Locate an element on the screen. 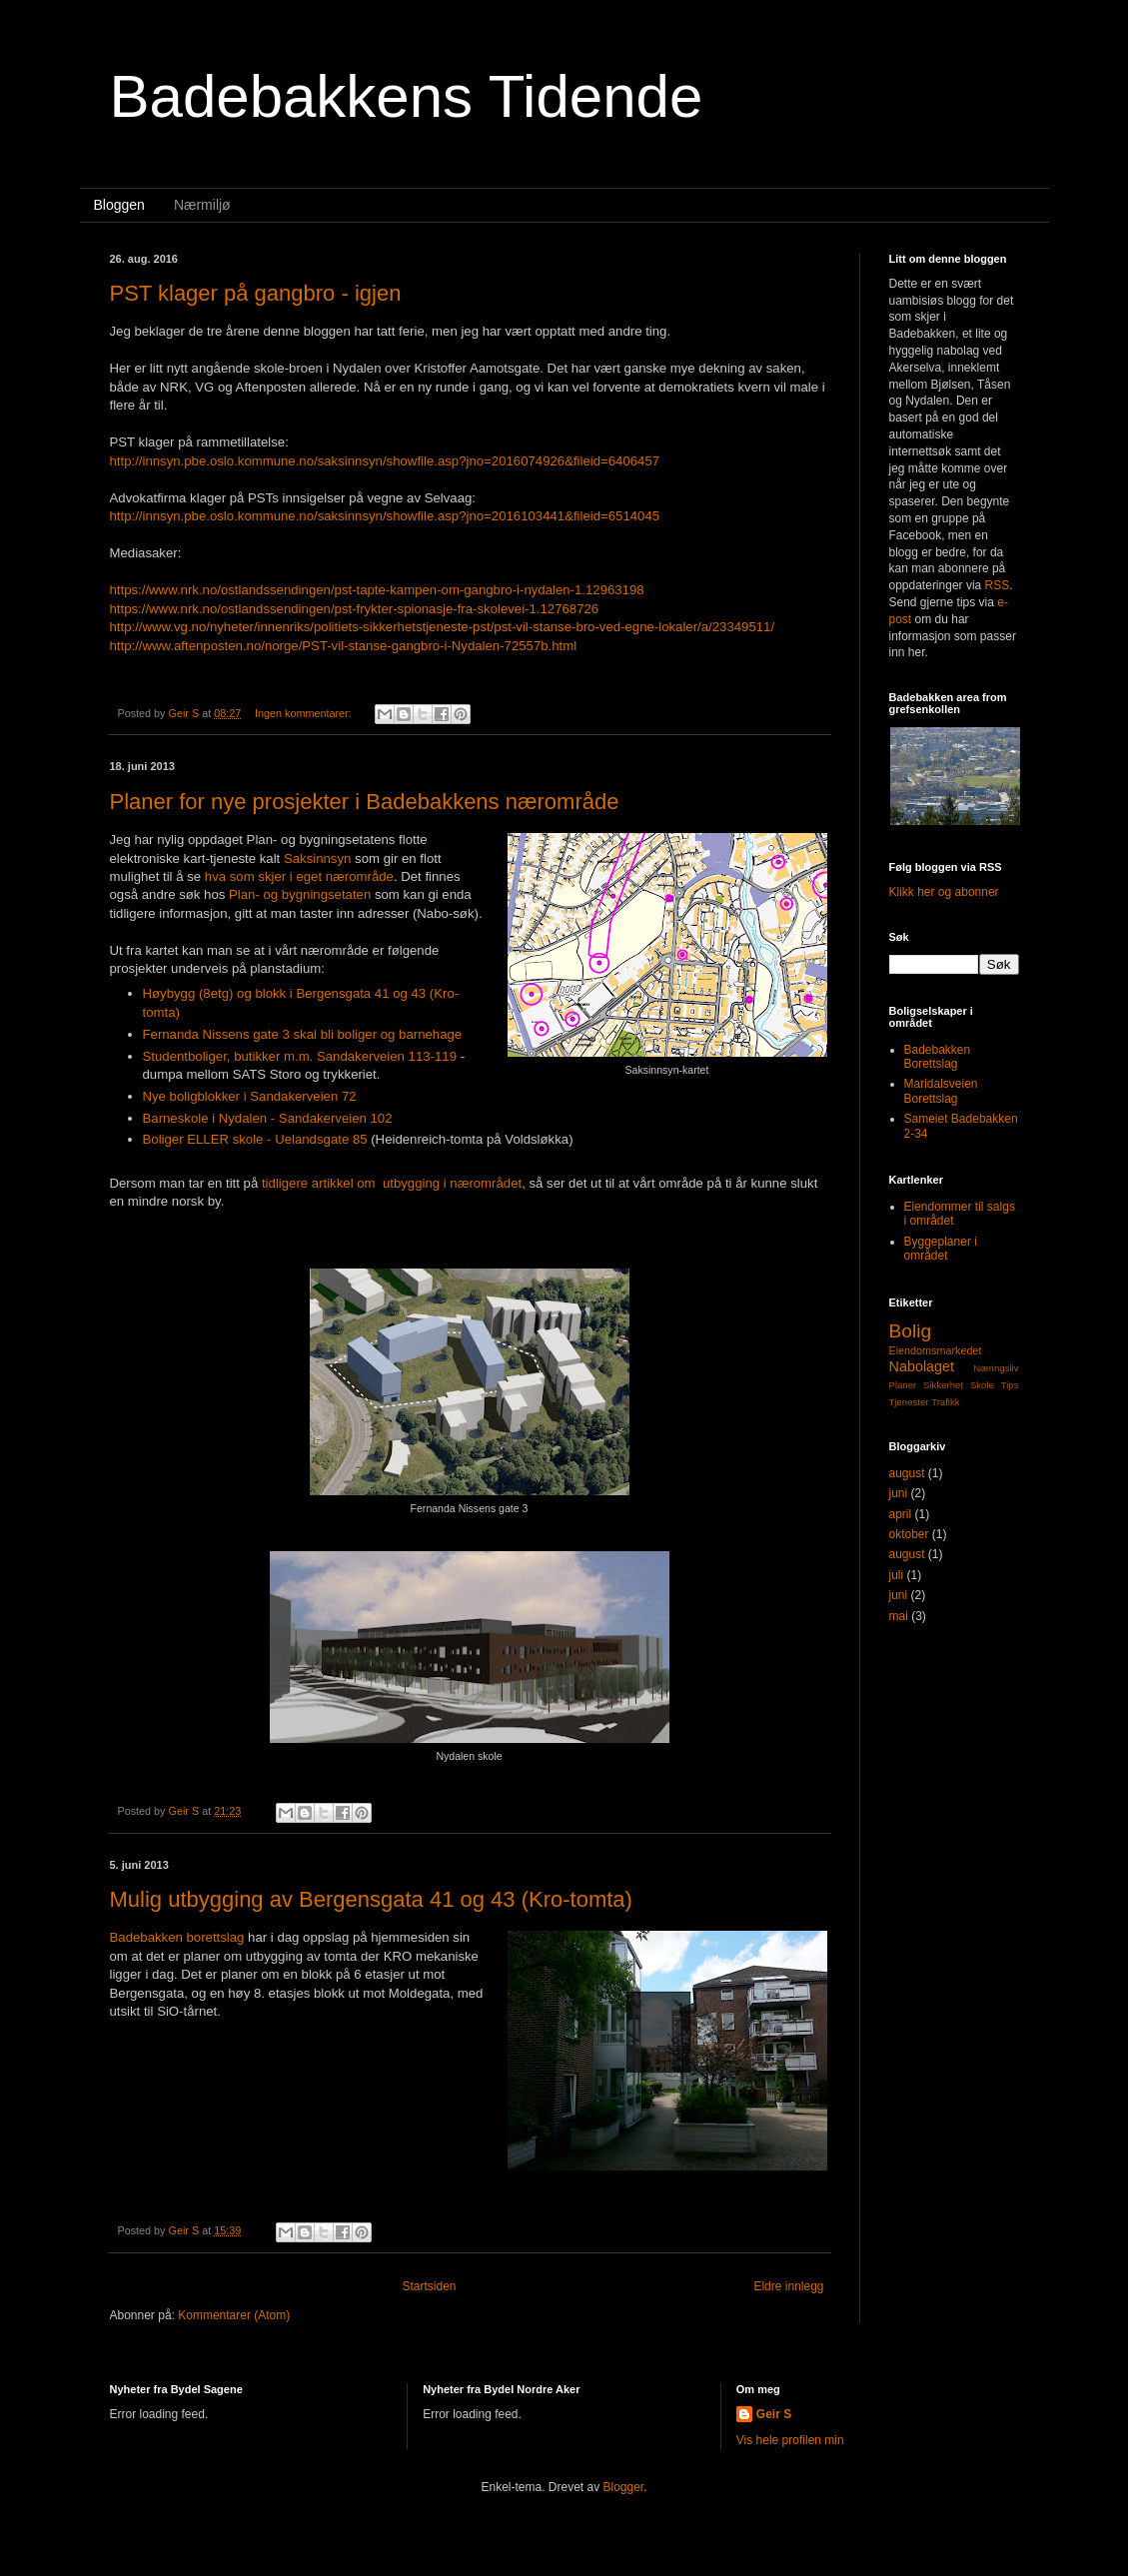 The height and width of the screenshot is (2576, 1128). RSS is located at coordinates (997, 585).